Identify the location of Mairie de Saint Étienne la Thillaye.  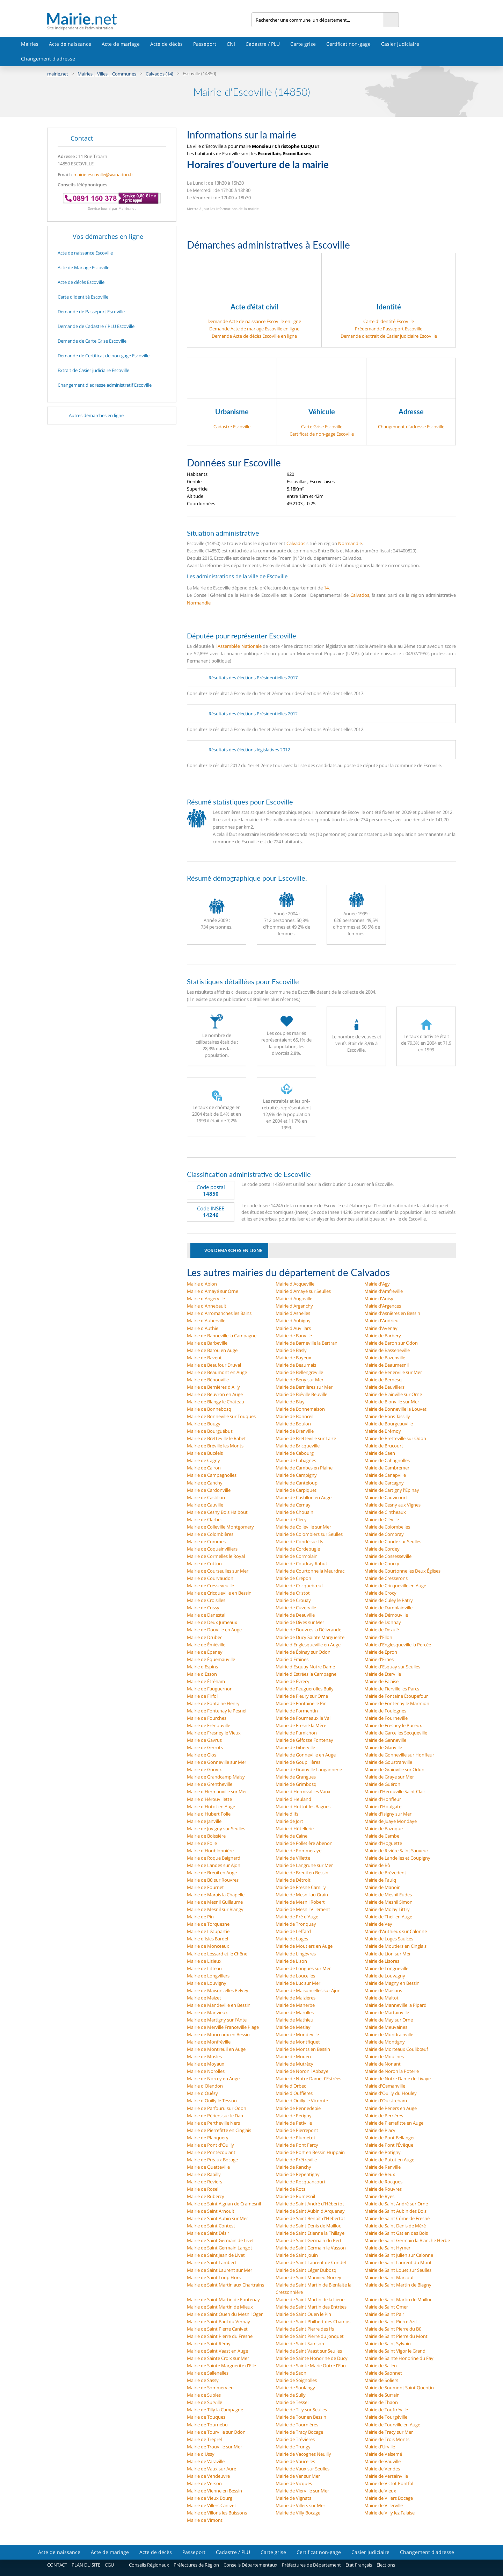
(310, 2233).